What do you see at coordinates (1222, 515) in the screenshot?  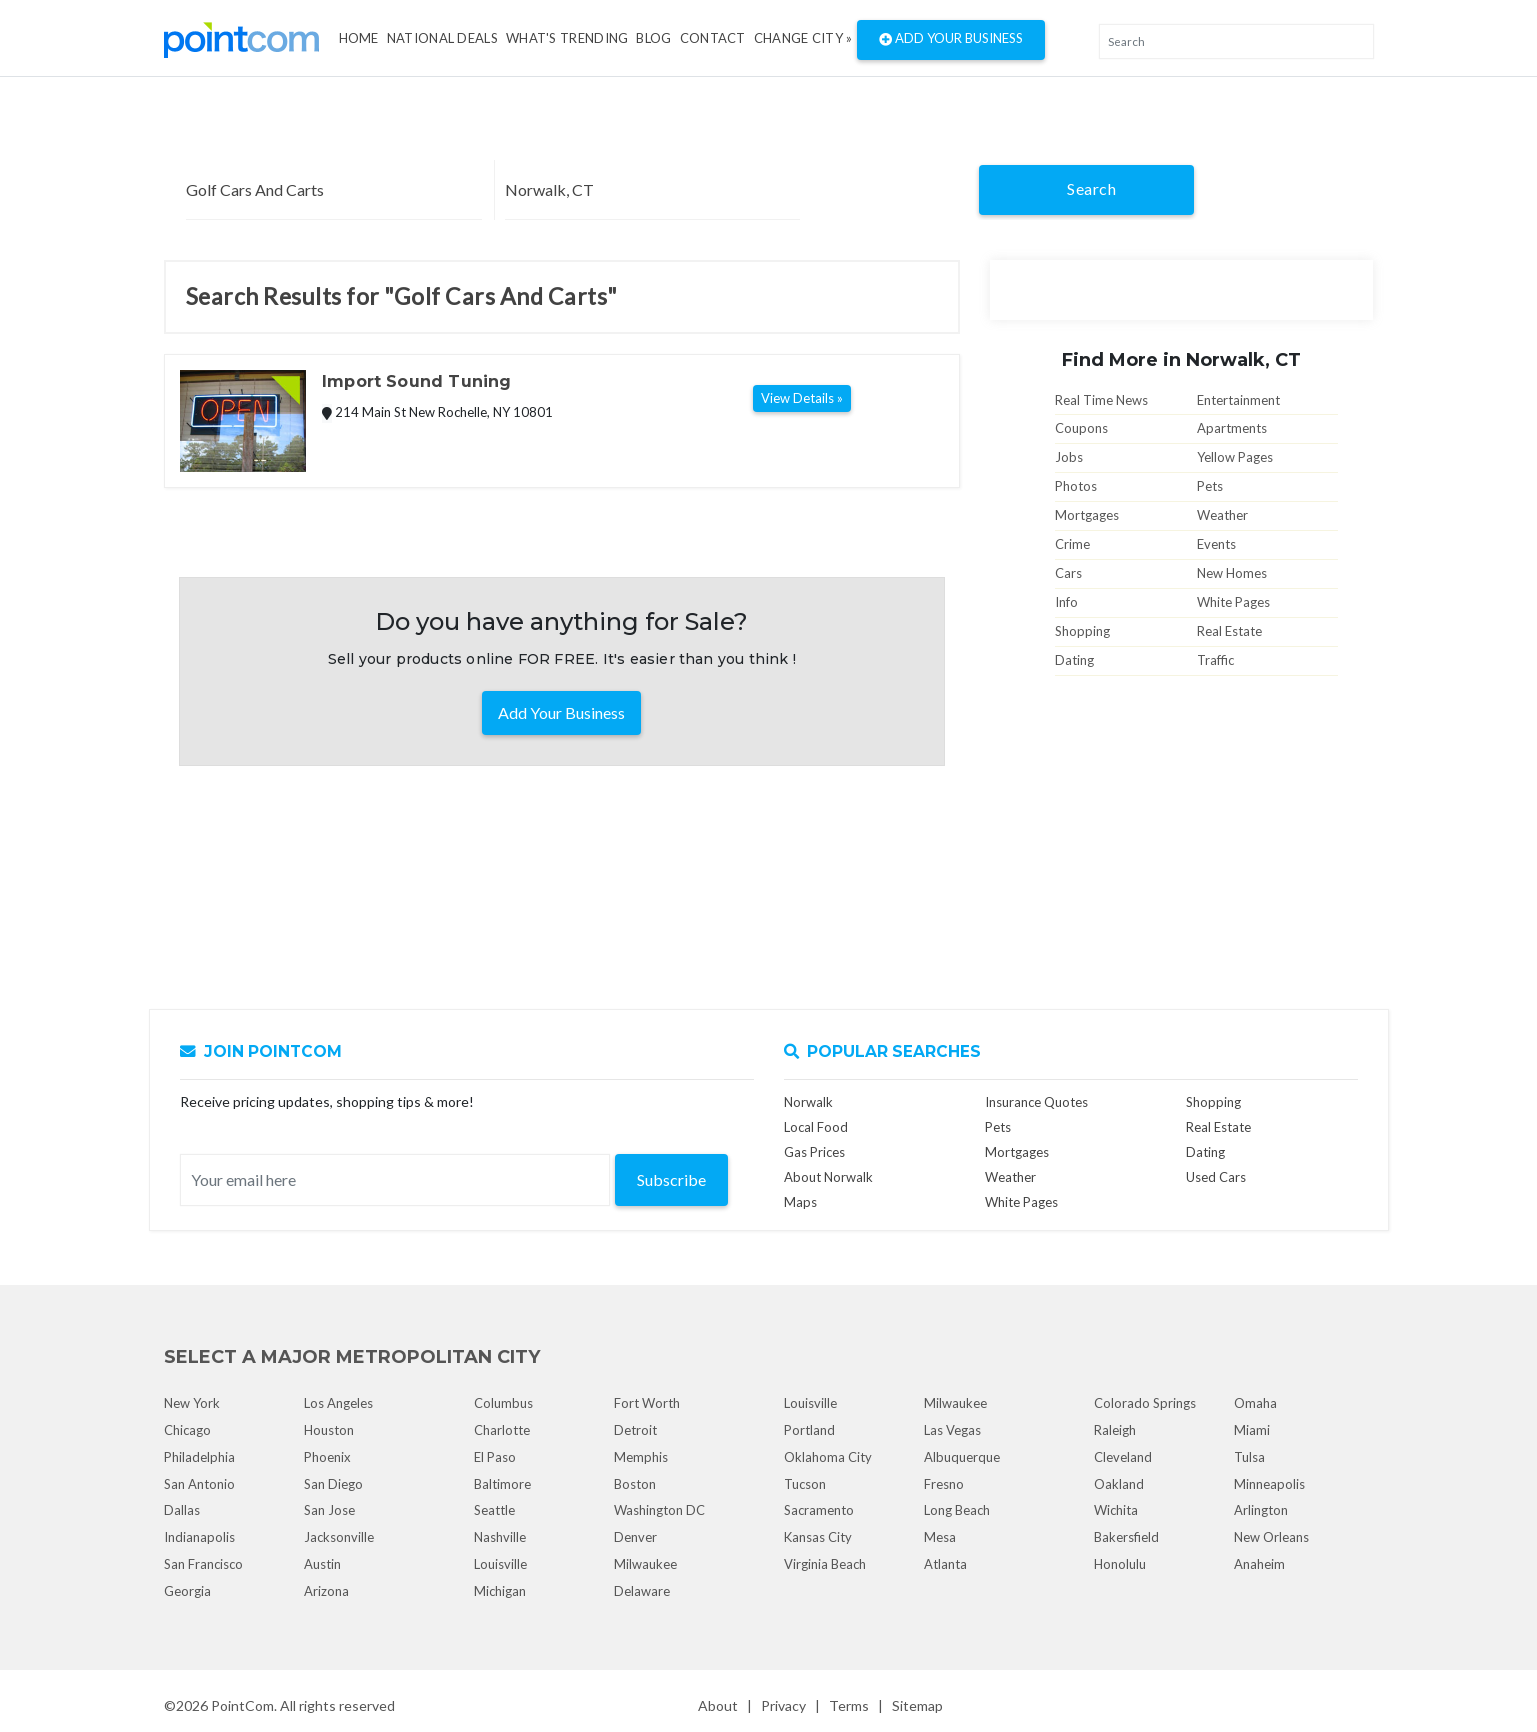 I see `Weather` at bounding box center [1222, 515].